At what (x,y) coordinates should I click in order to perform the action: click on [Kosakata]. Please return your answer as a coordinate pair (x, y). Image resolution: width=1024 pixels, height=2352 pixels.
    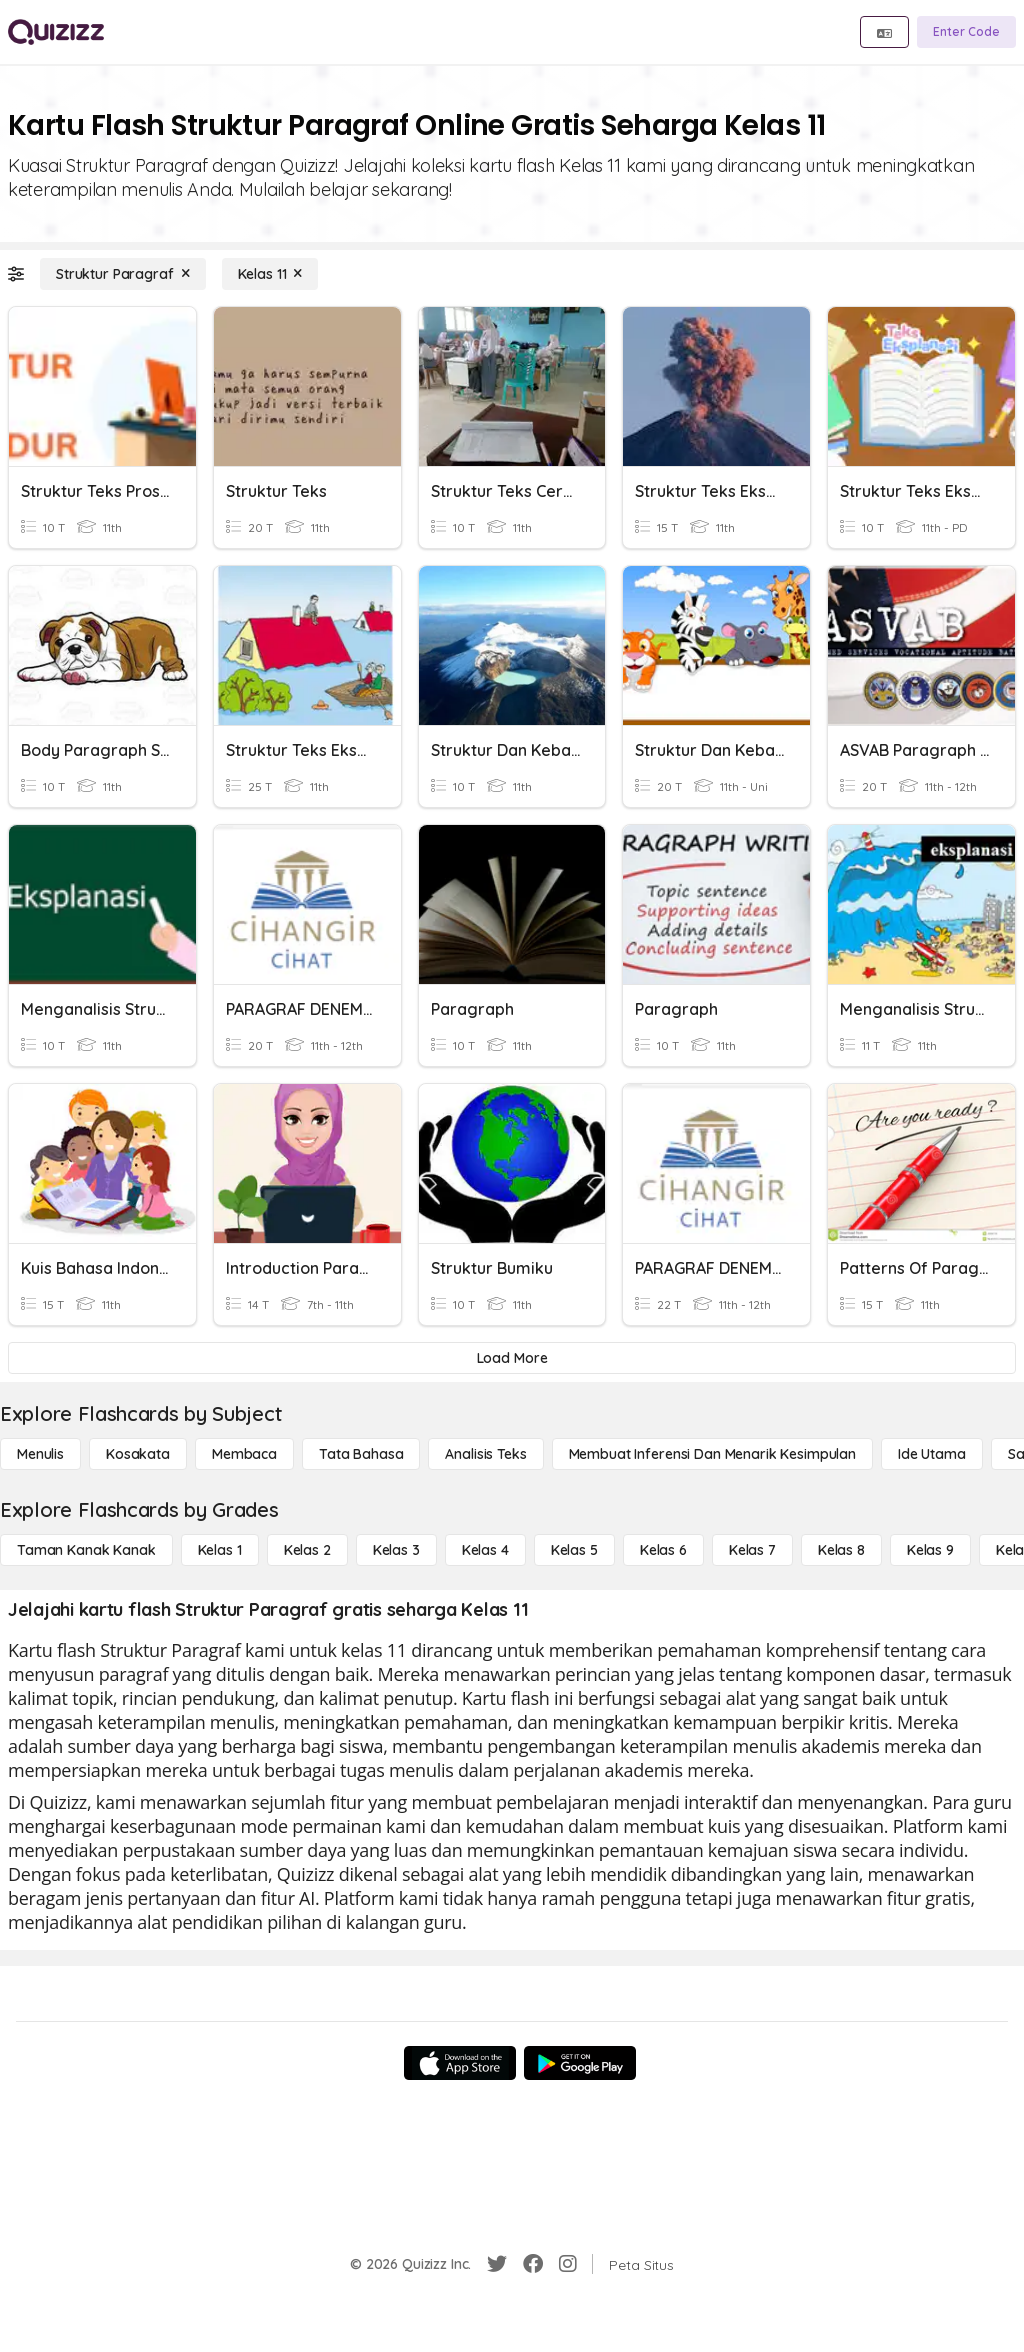
    Looking at the image, I should click on (138, 1454).